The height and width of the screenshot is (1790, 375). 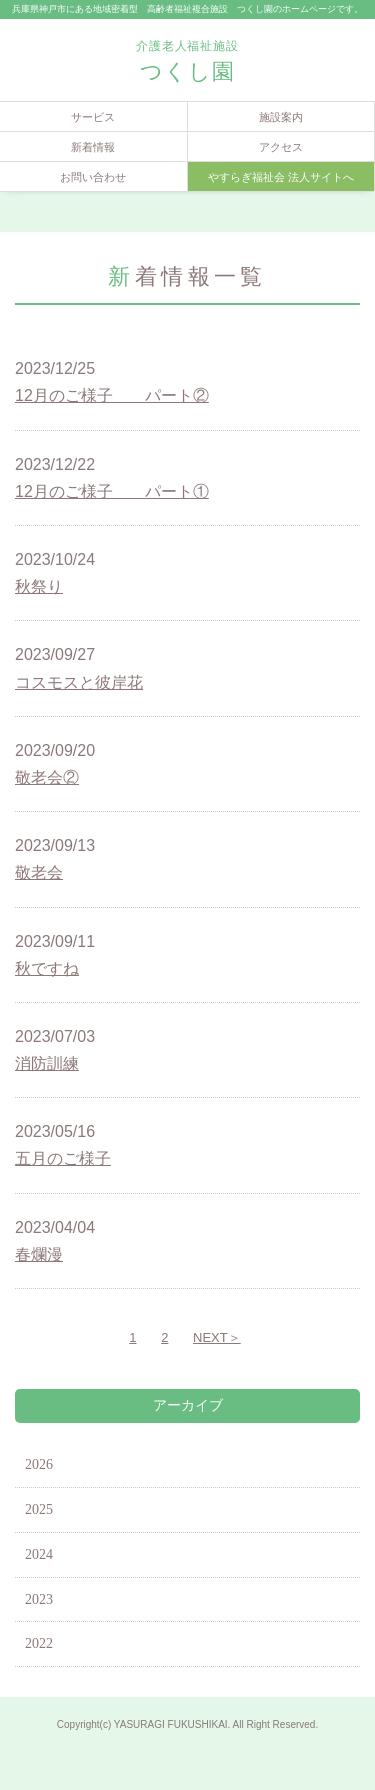 What do you see at coordinates (93, 147) in the screenshot?
I see `新着情報` at bounding box center [93, 147].